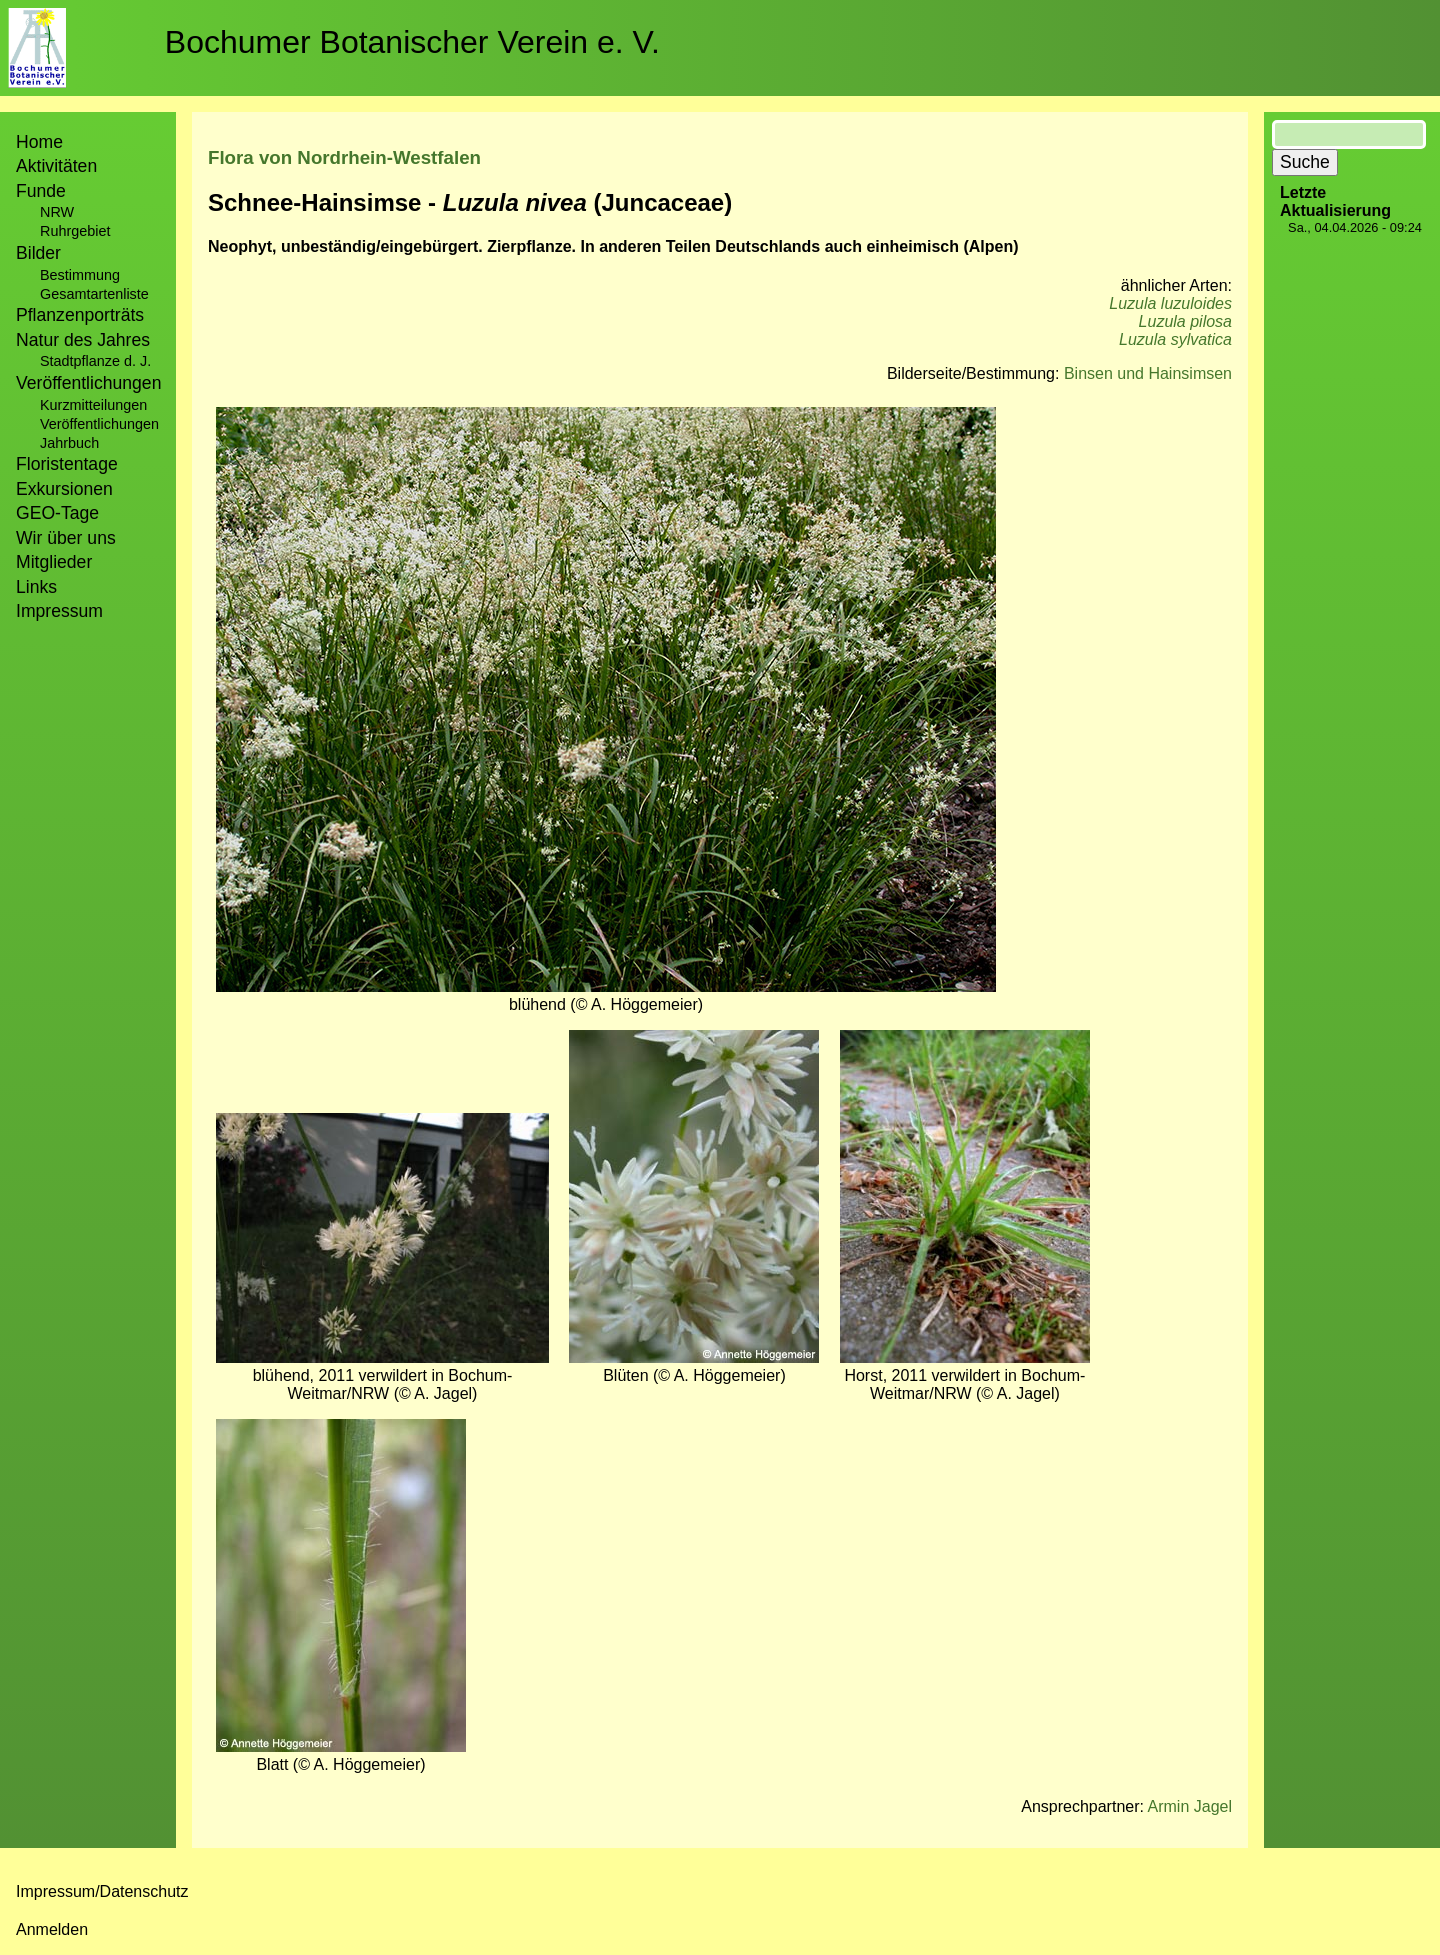 The height and width of the screenshot is (1955, 1440). Describe the element at coordinates (57, 513) in the screenshot. I see `GEO-Tage` at that location.